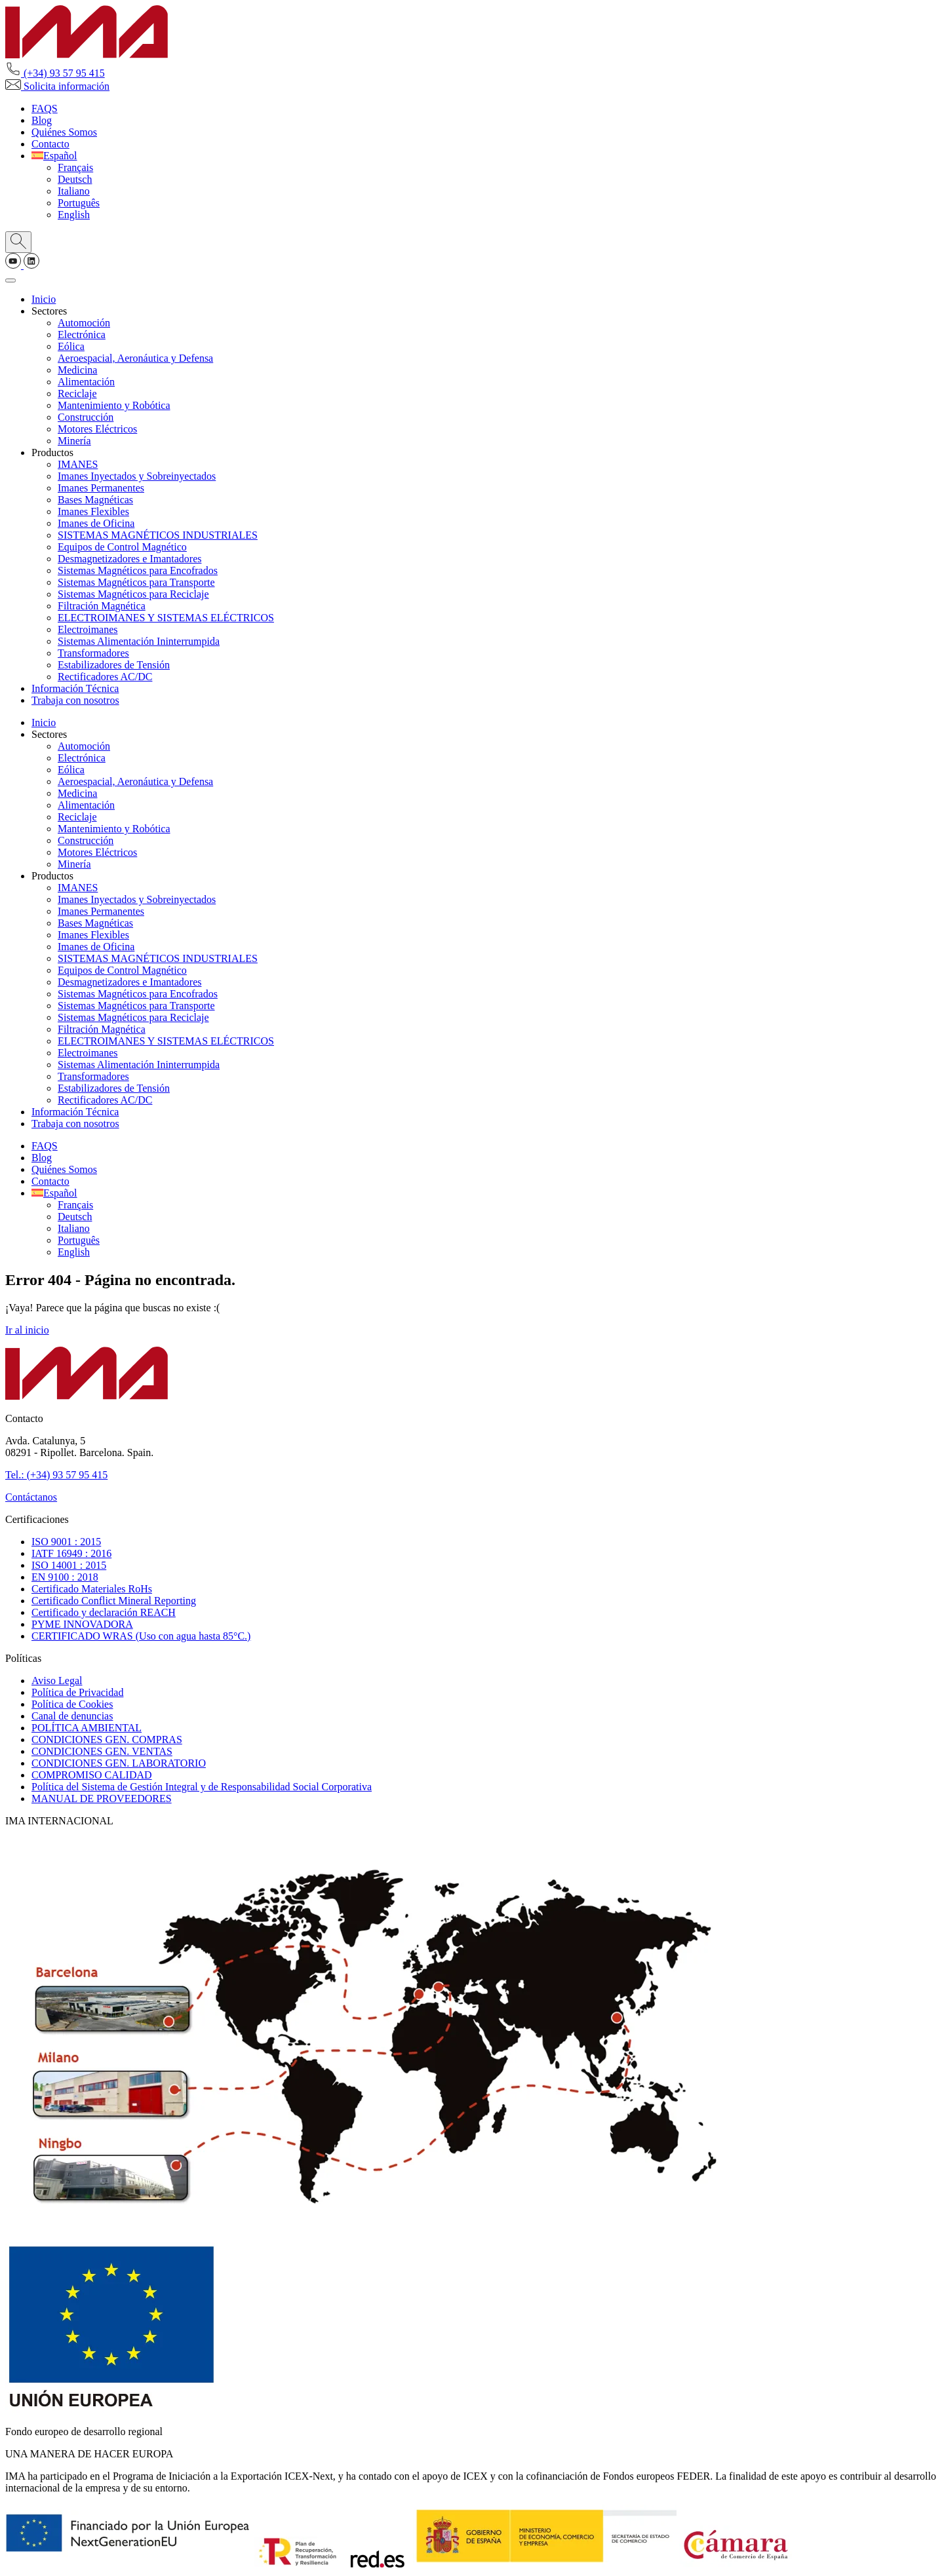 Image resolution: width=944 pixels, height=2576 pixels. I want to click on Sistemas Magnéticos para Reciclaje, so click(133, 594).